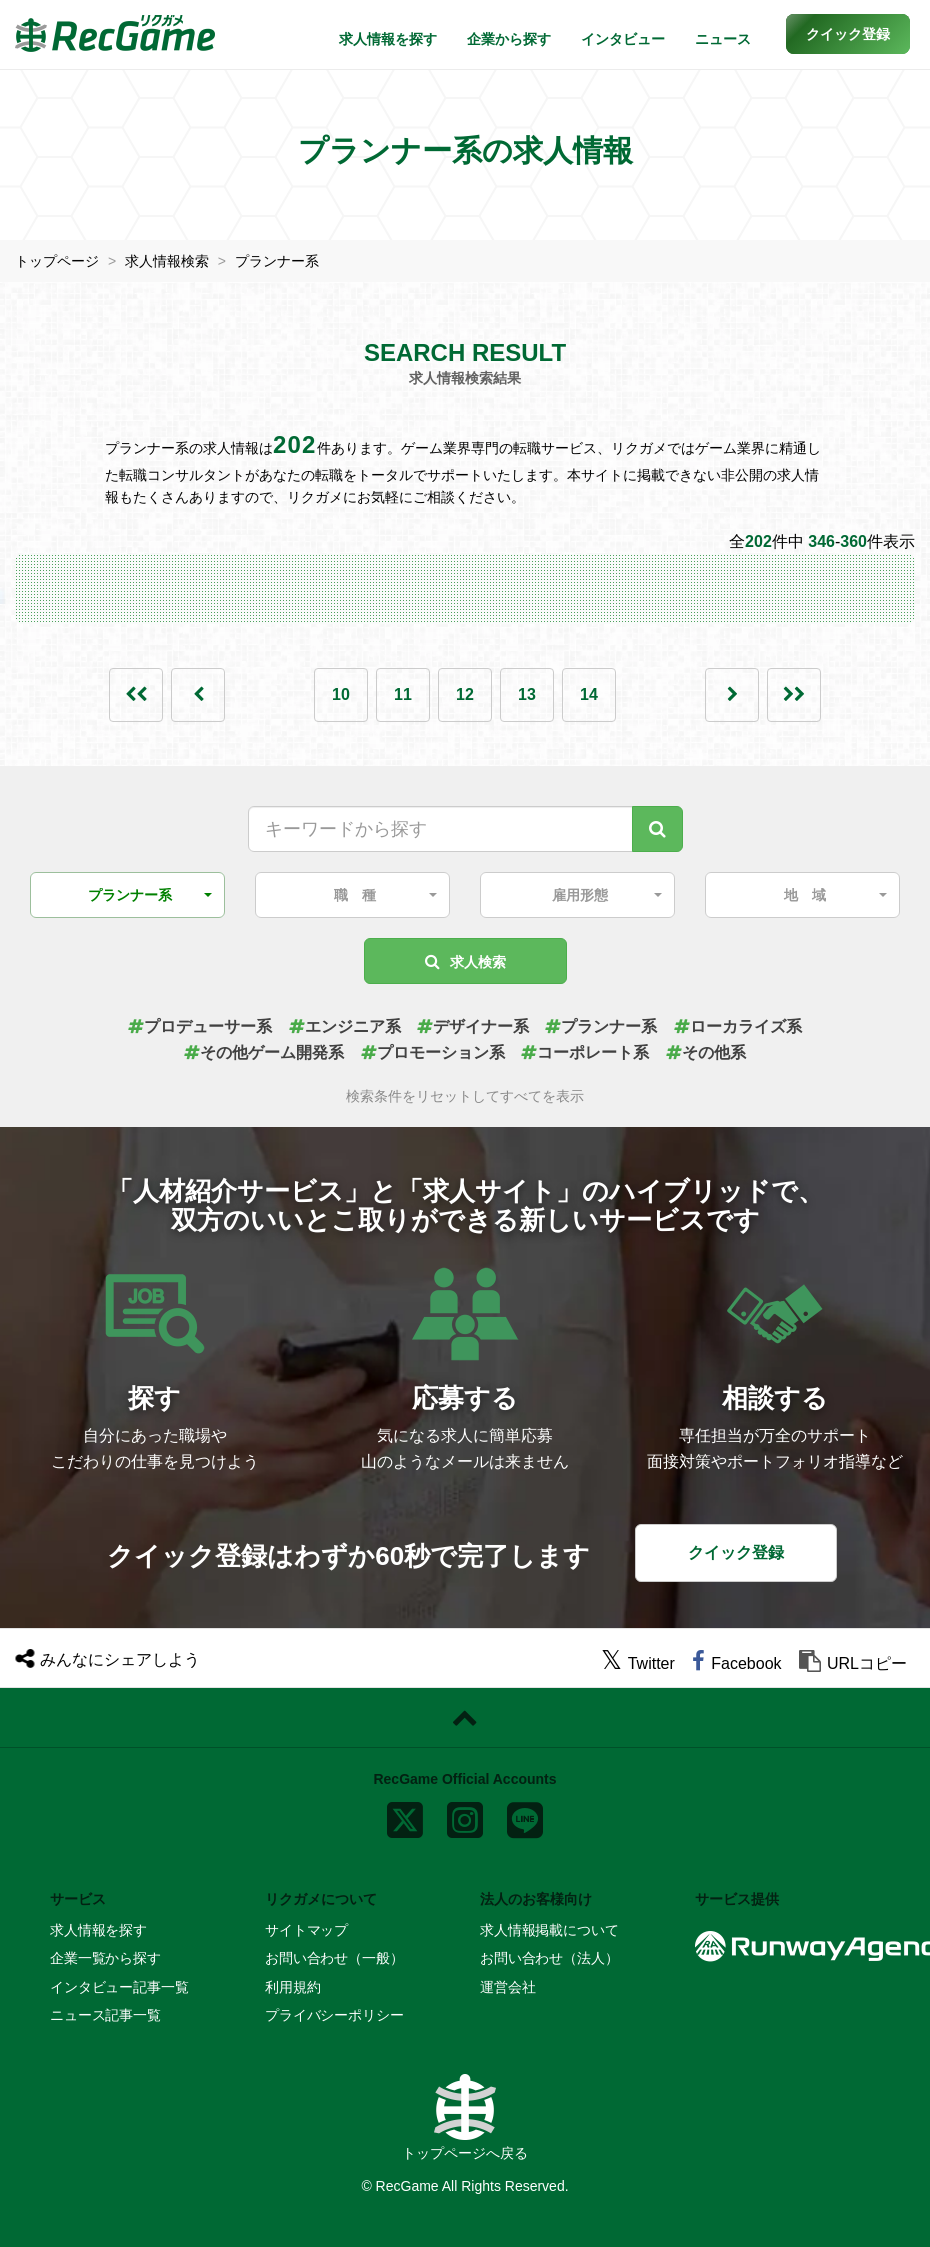 The image size is (930, 2247). What do you see at coordinates (341, 694) in the screenshot?
I see `10` at bounding box center [341, 694].